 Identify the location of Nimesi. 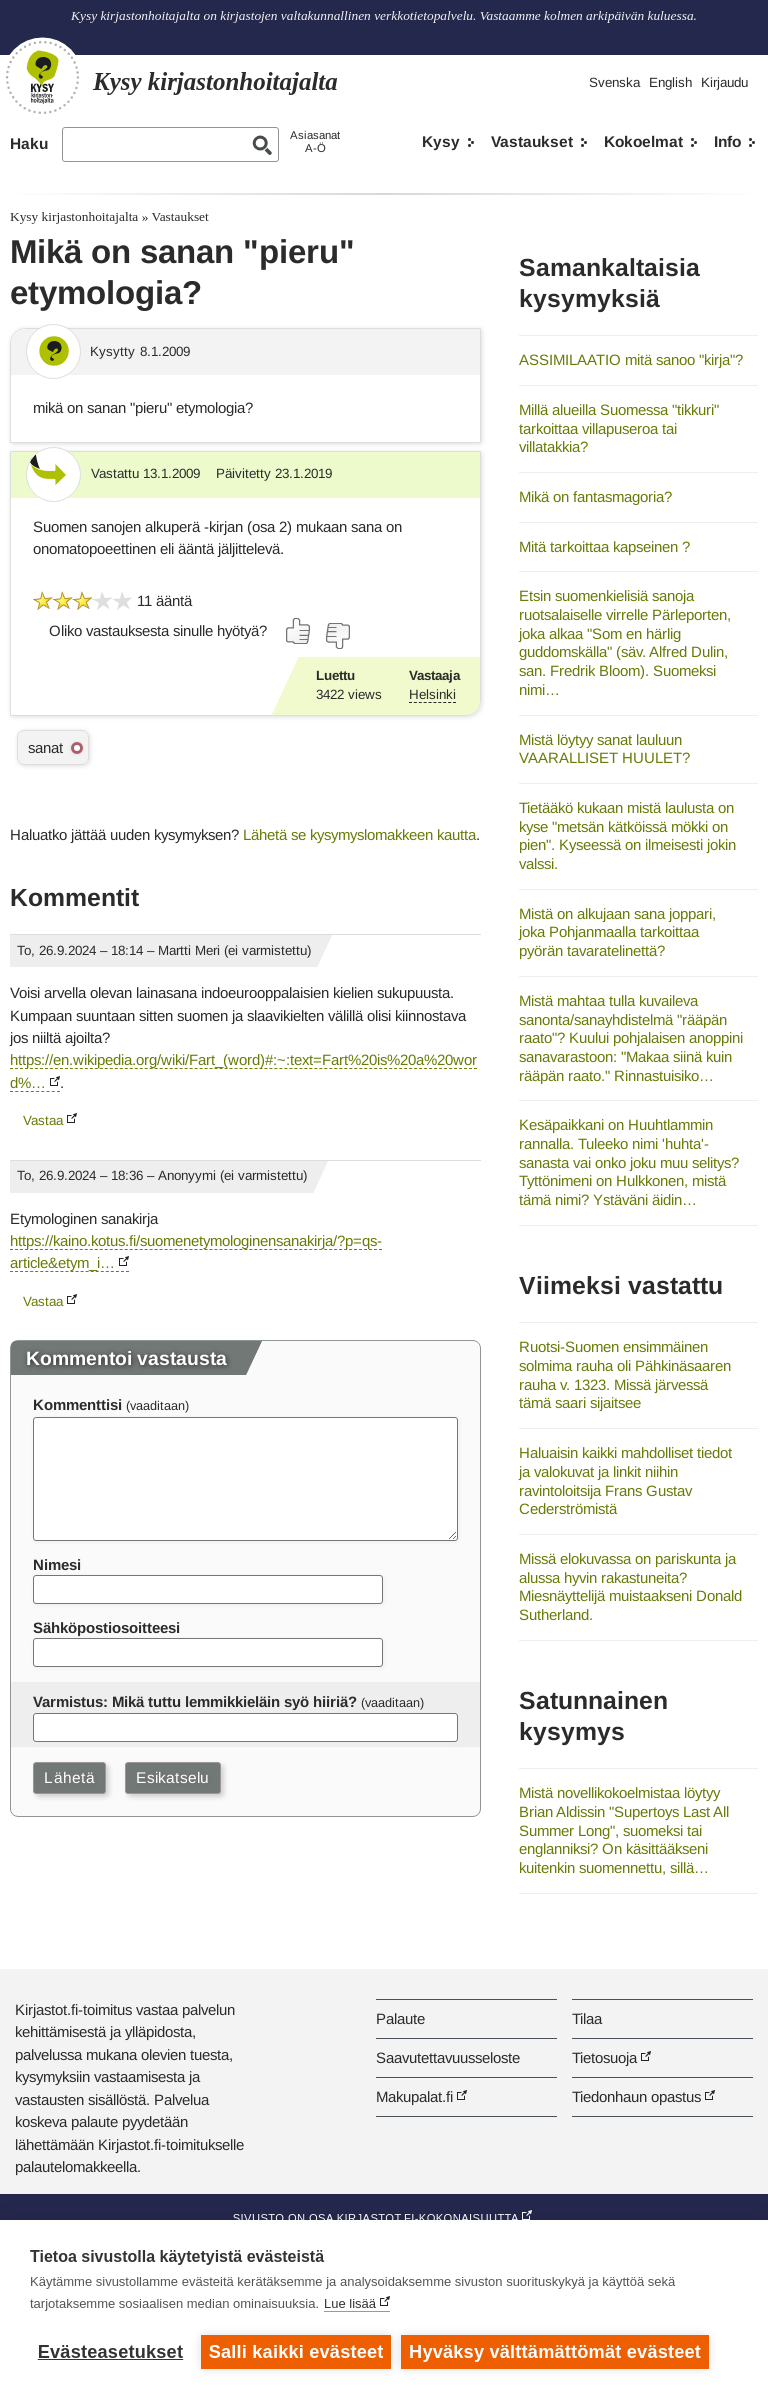
(57, 1564).